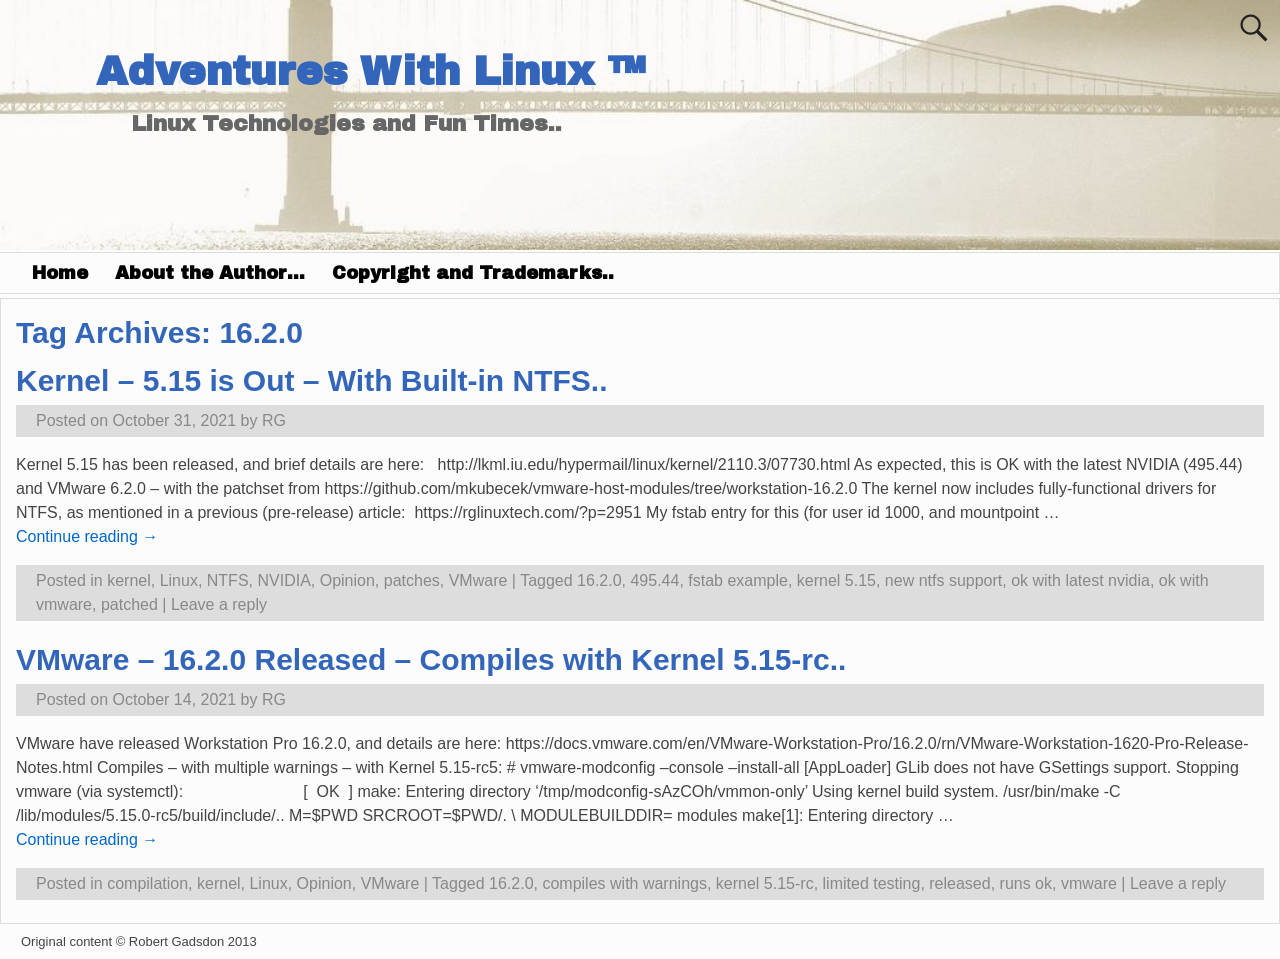  What do you see at coordinates (473, 273) in the screenshot?
I see `Copyright and Trademarks..` at bounding box center [473, 273].